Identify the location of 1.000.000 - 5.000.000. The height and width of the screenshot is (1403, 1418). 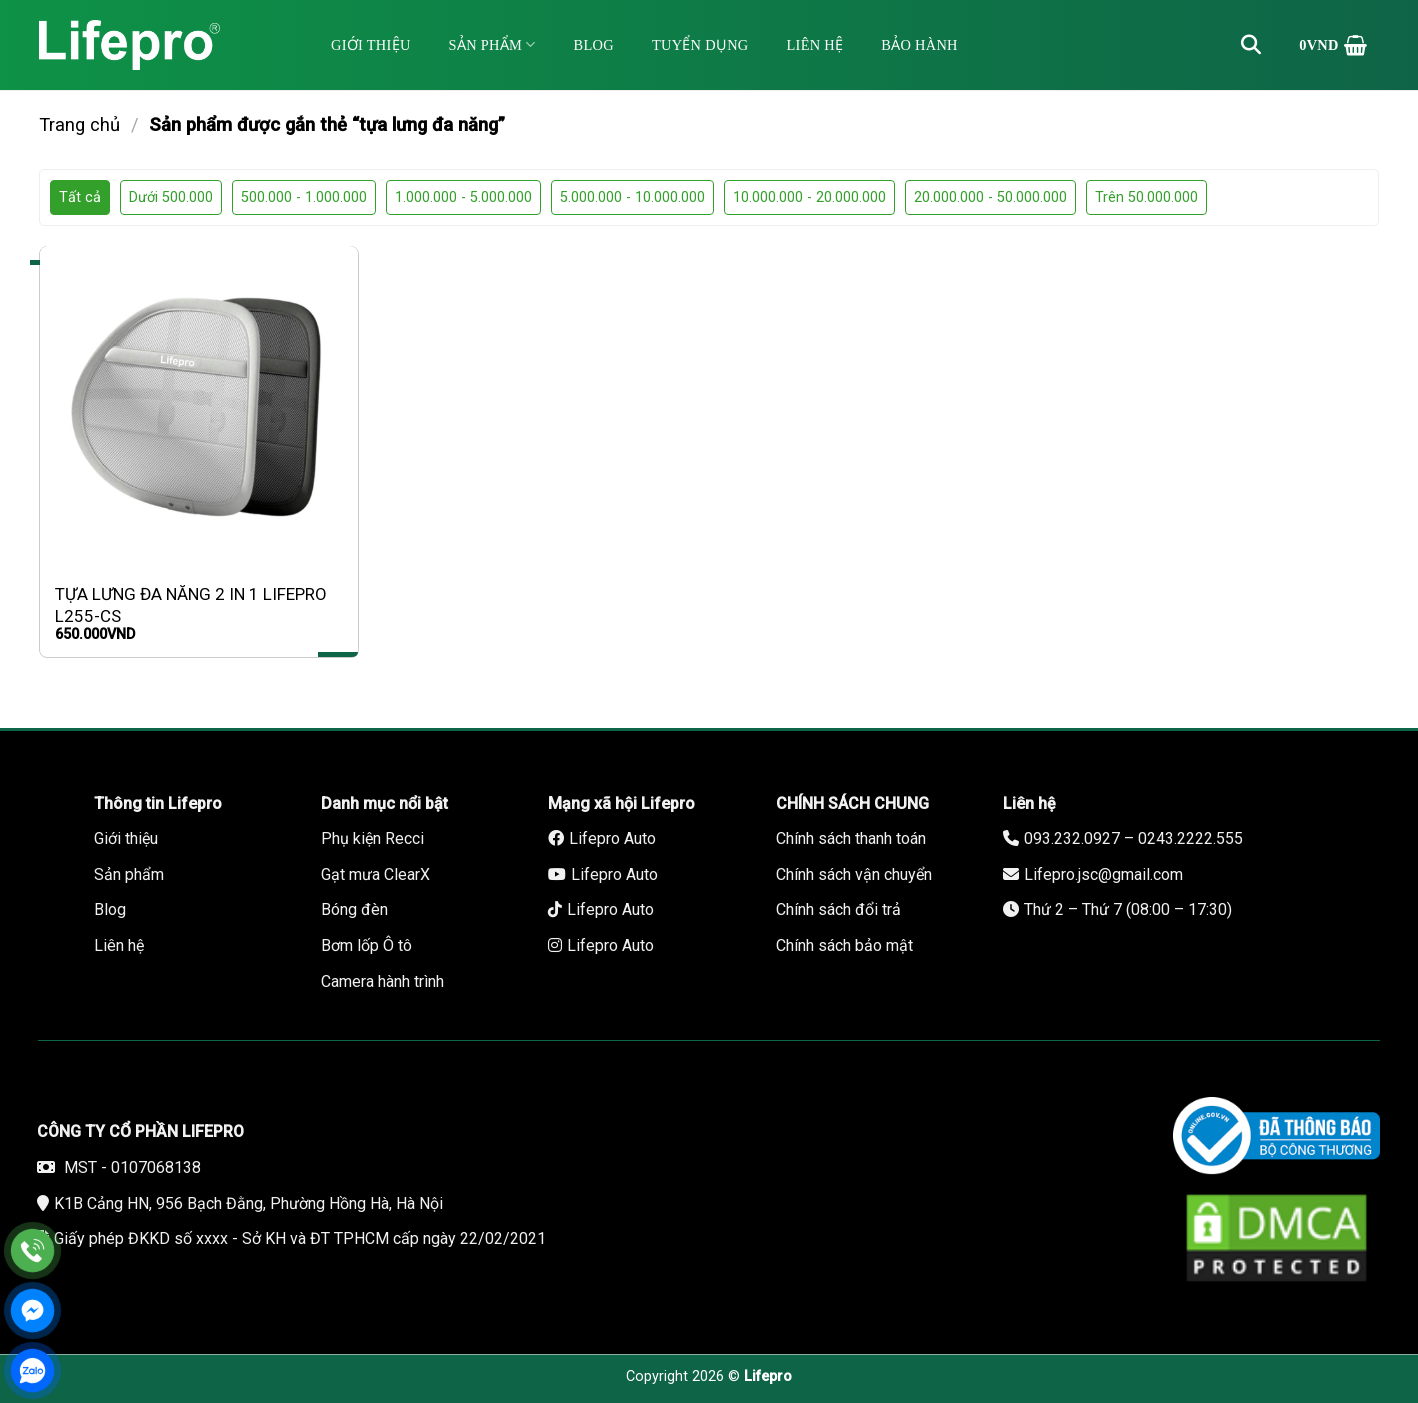
(463, 197).